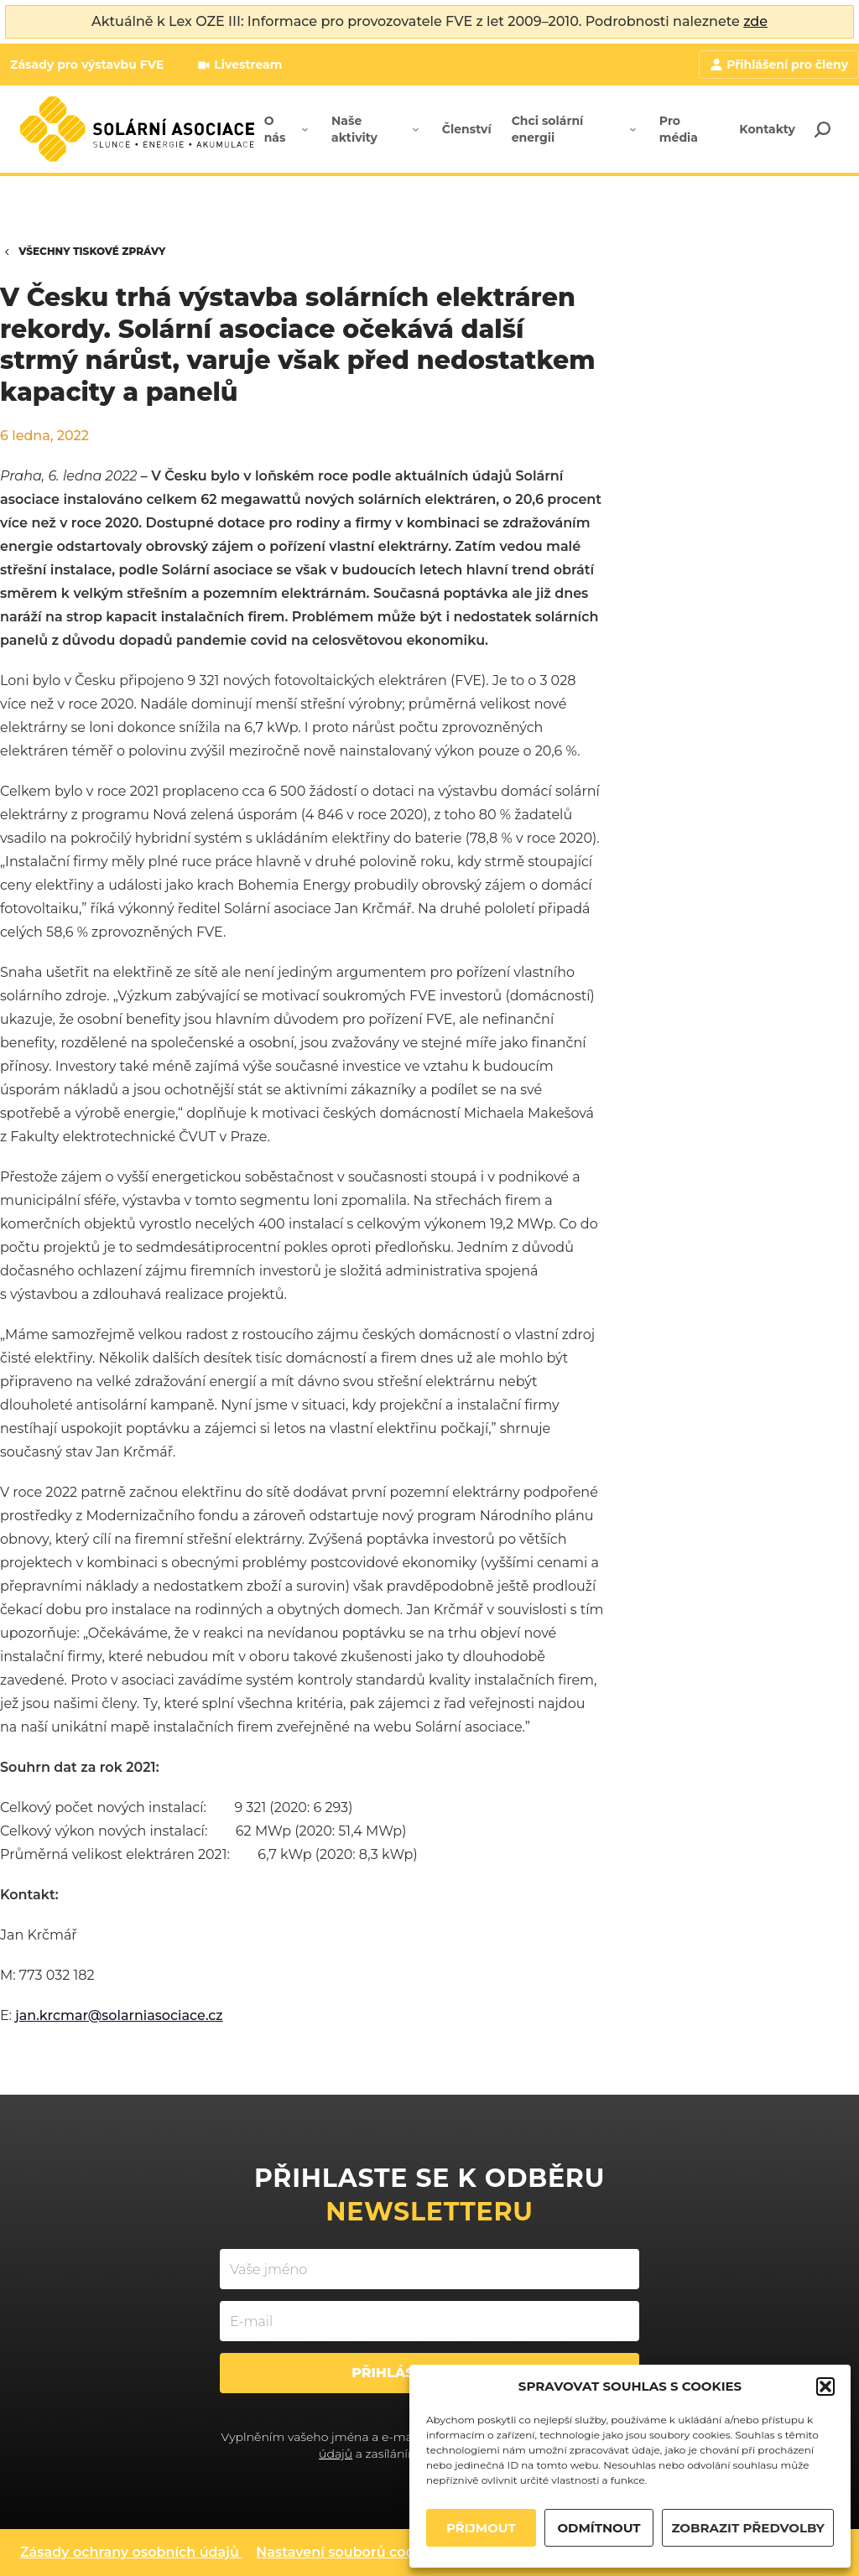 The image size is (859, 2576). I want to click on zde, so click(755, 21).